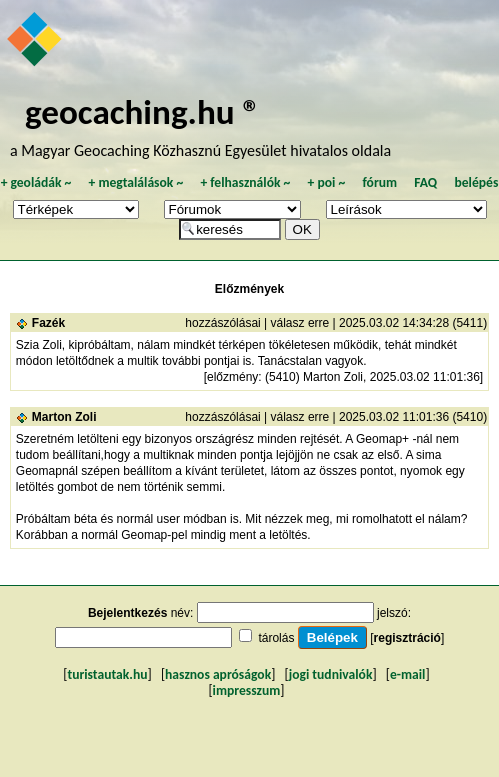  What do you see at coordinates (48, 323) in the screenshot?
I see `Fazék` at bounding box center [48, 323].